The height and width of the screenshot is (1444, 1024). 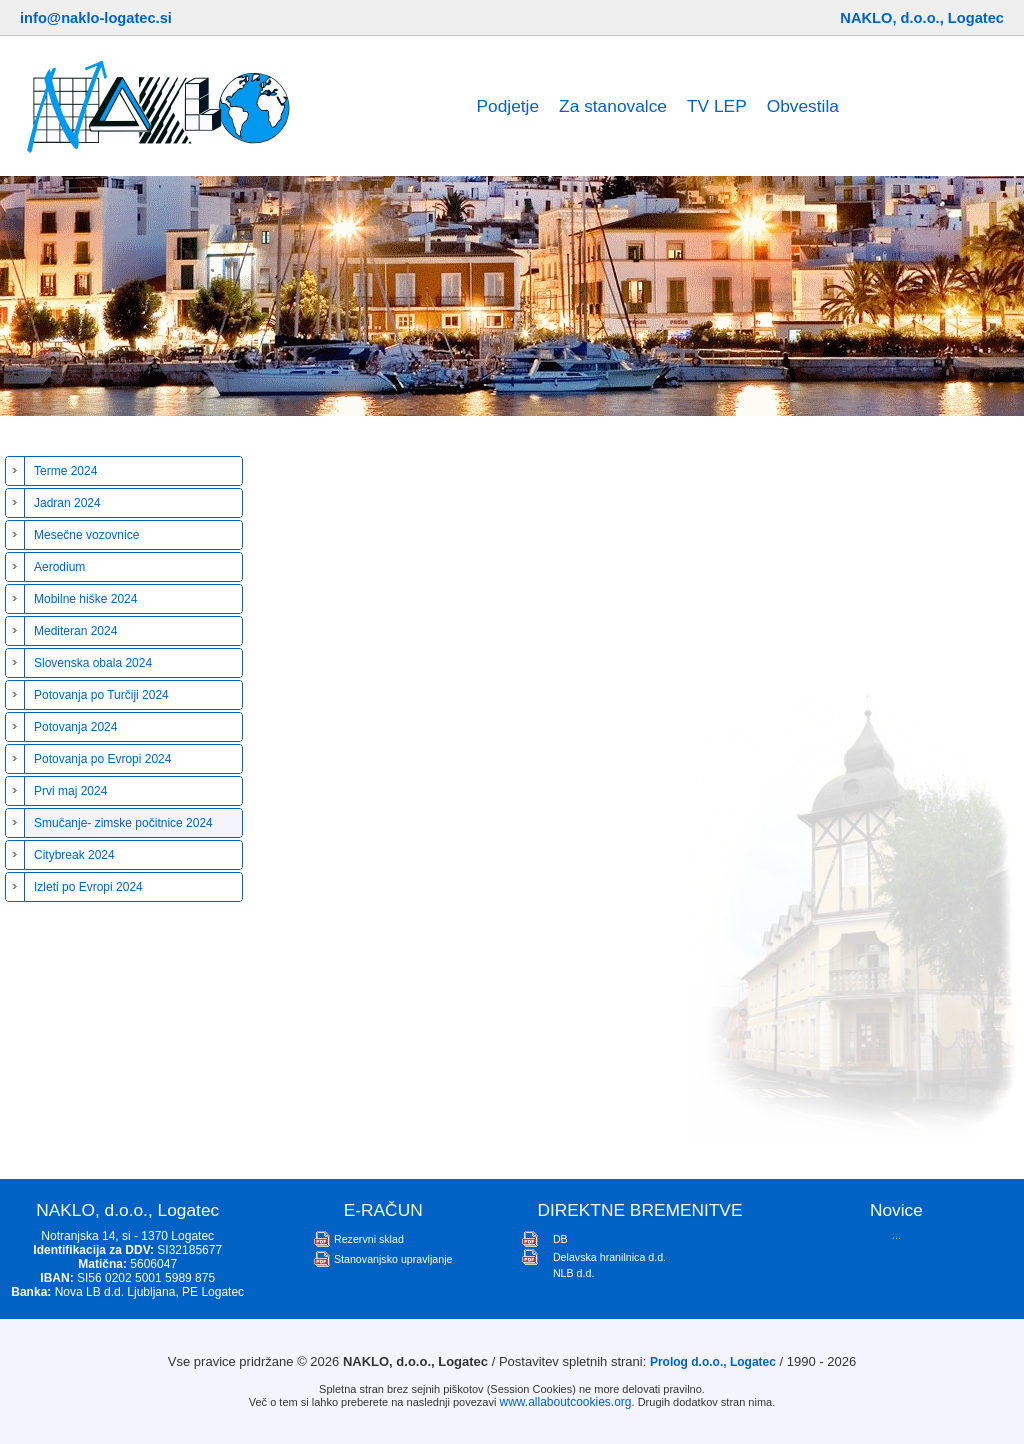 I want to click on Slovenska obala 2024, so click(x=93, y=663).